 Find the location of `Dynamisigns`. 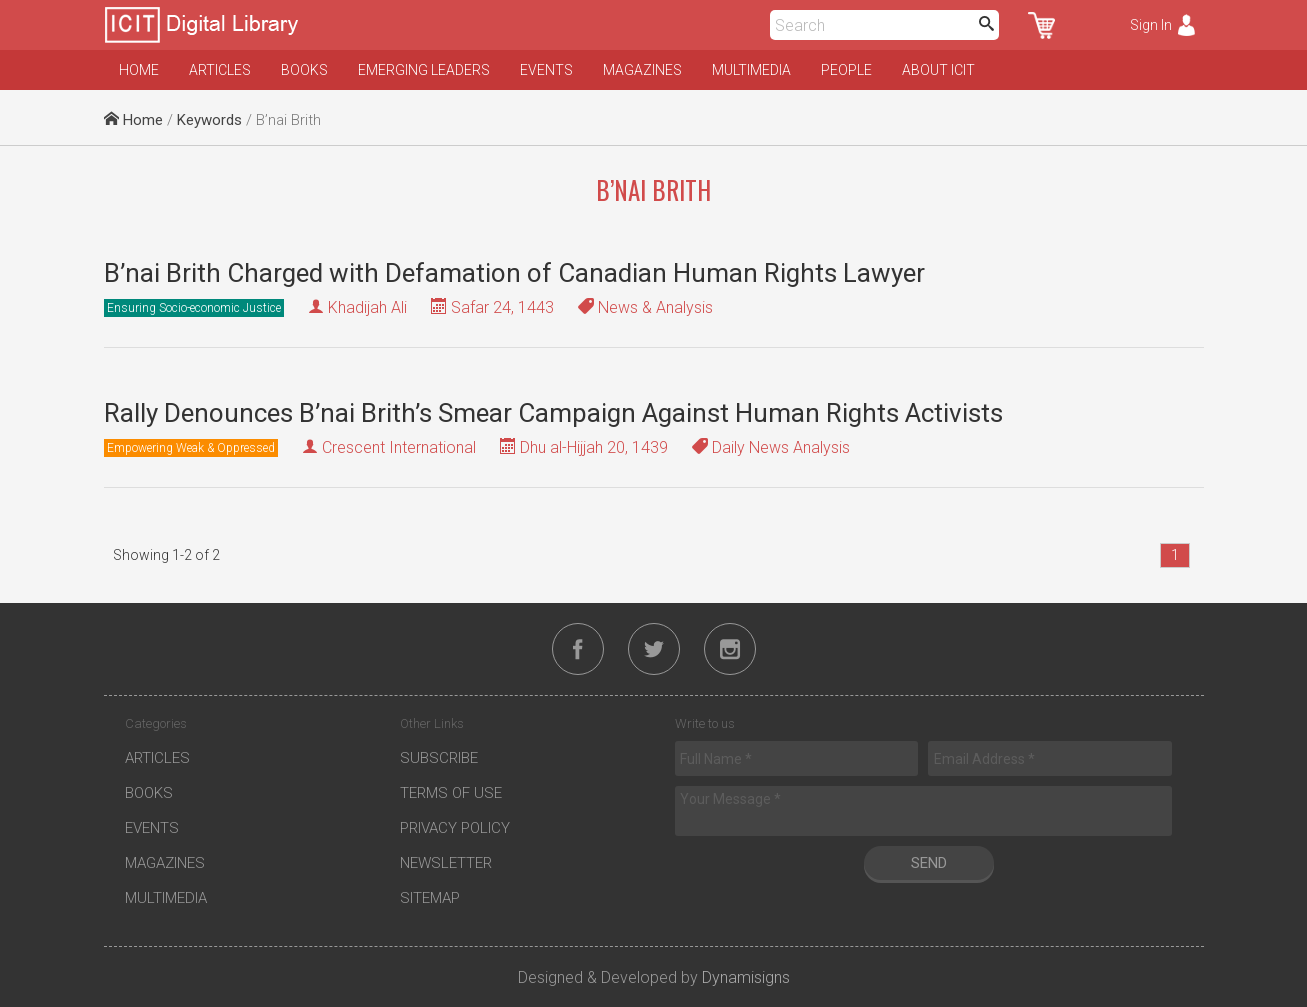

Dynamisigns is located at coordinates (746, 977).